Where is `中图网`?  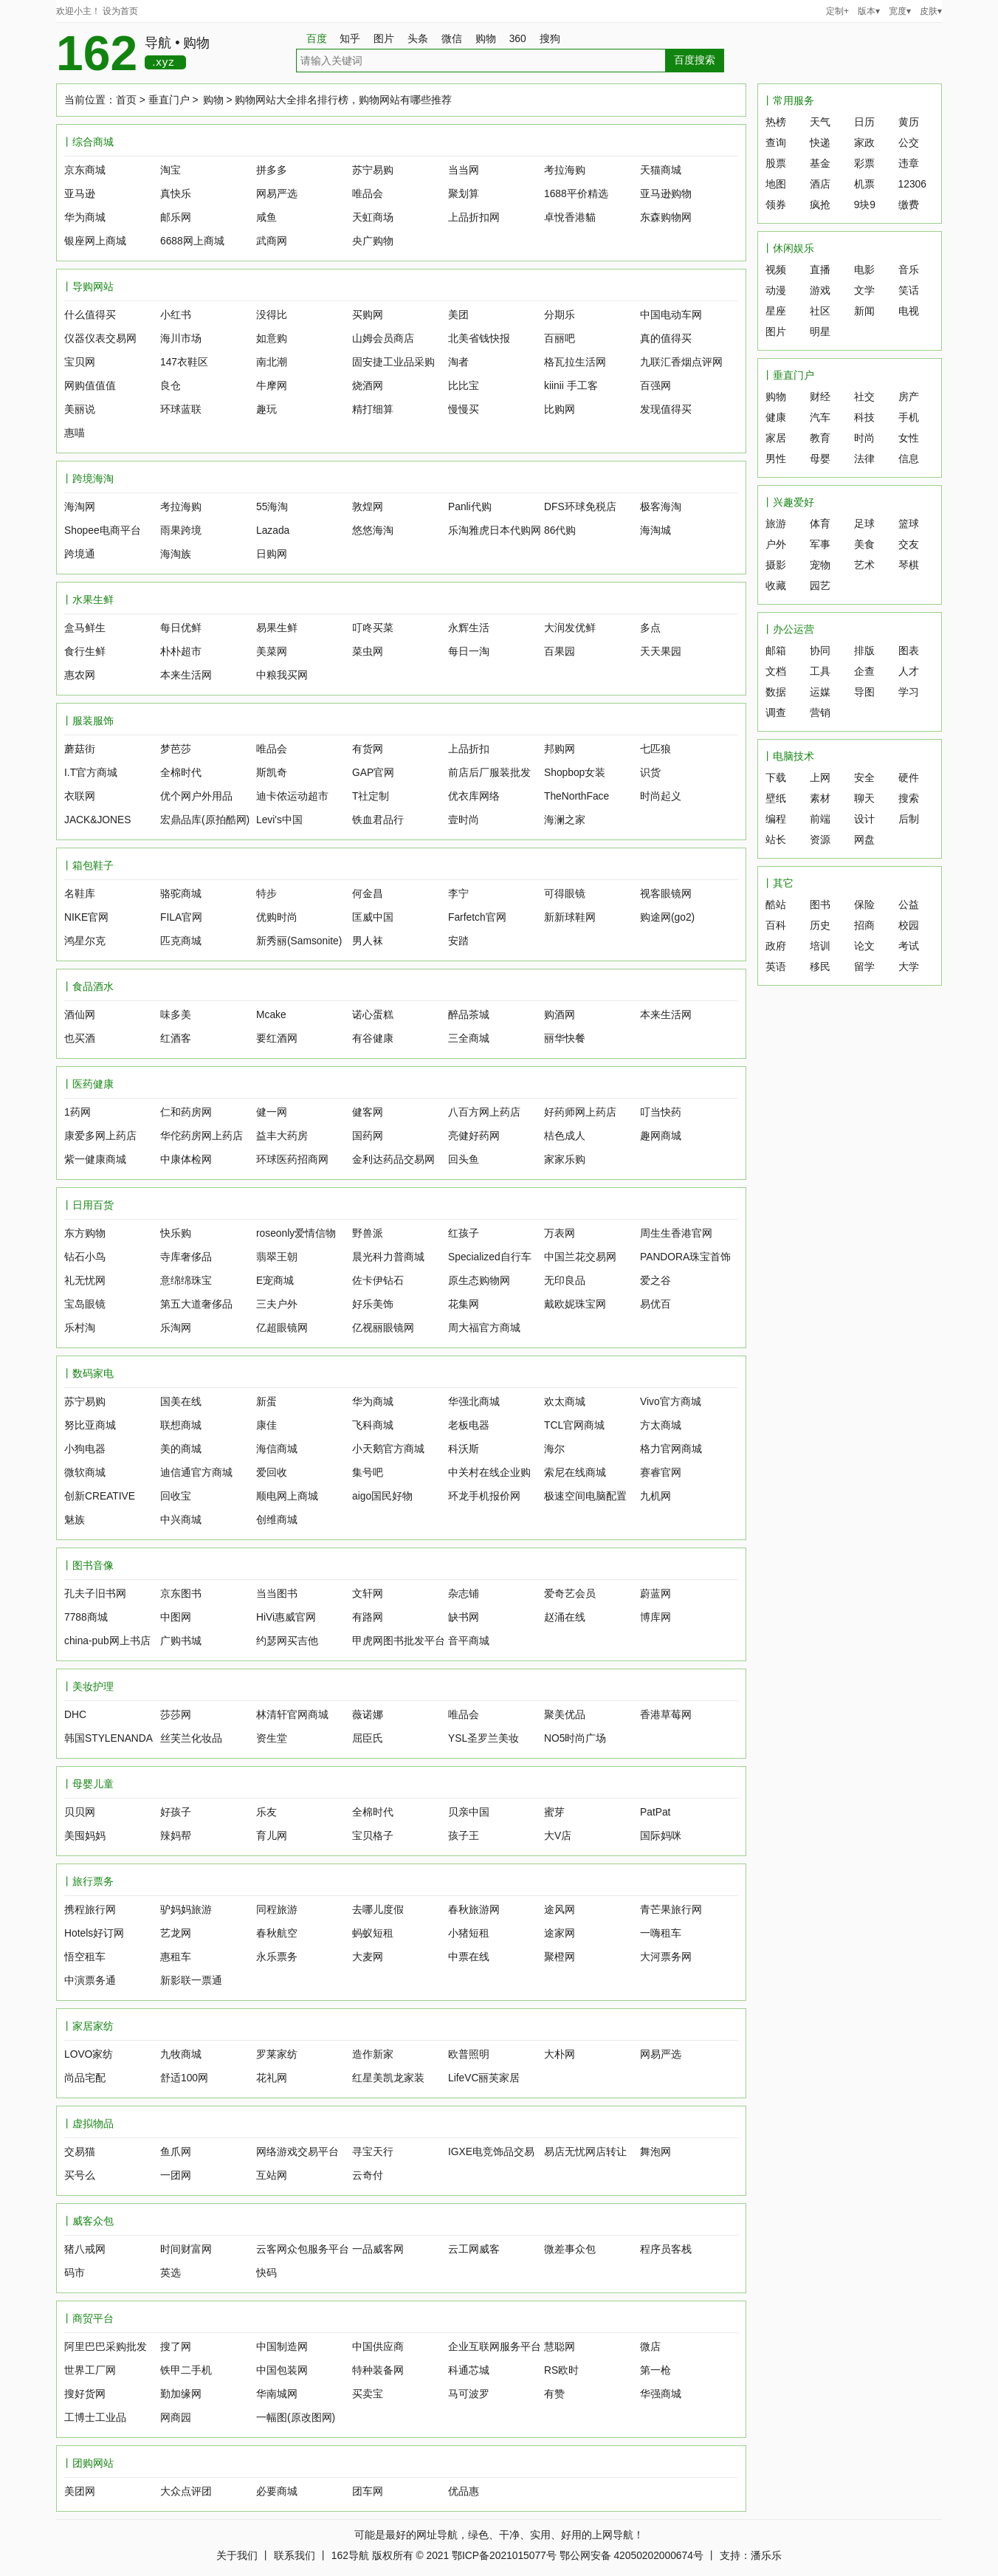 中图网 is located at coordinates (175, 1617).